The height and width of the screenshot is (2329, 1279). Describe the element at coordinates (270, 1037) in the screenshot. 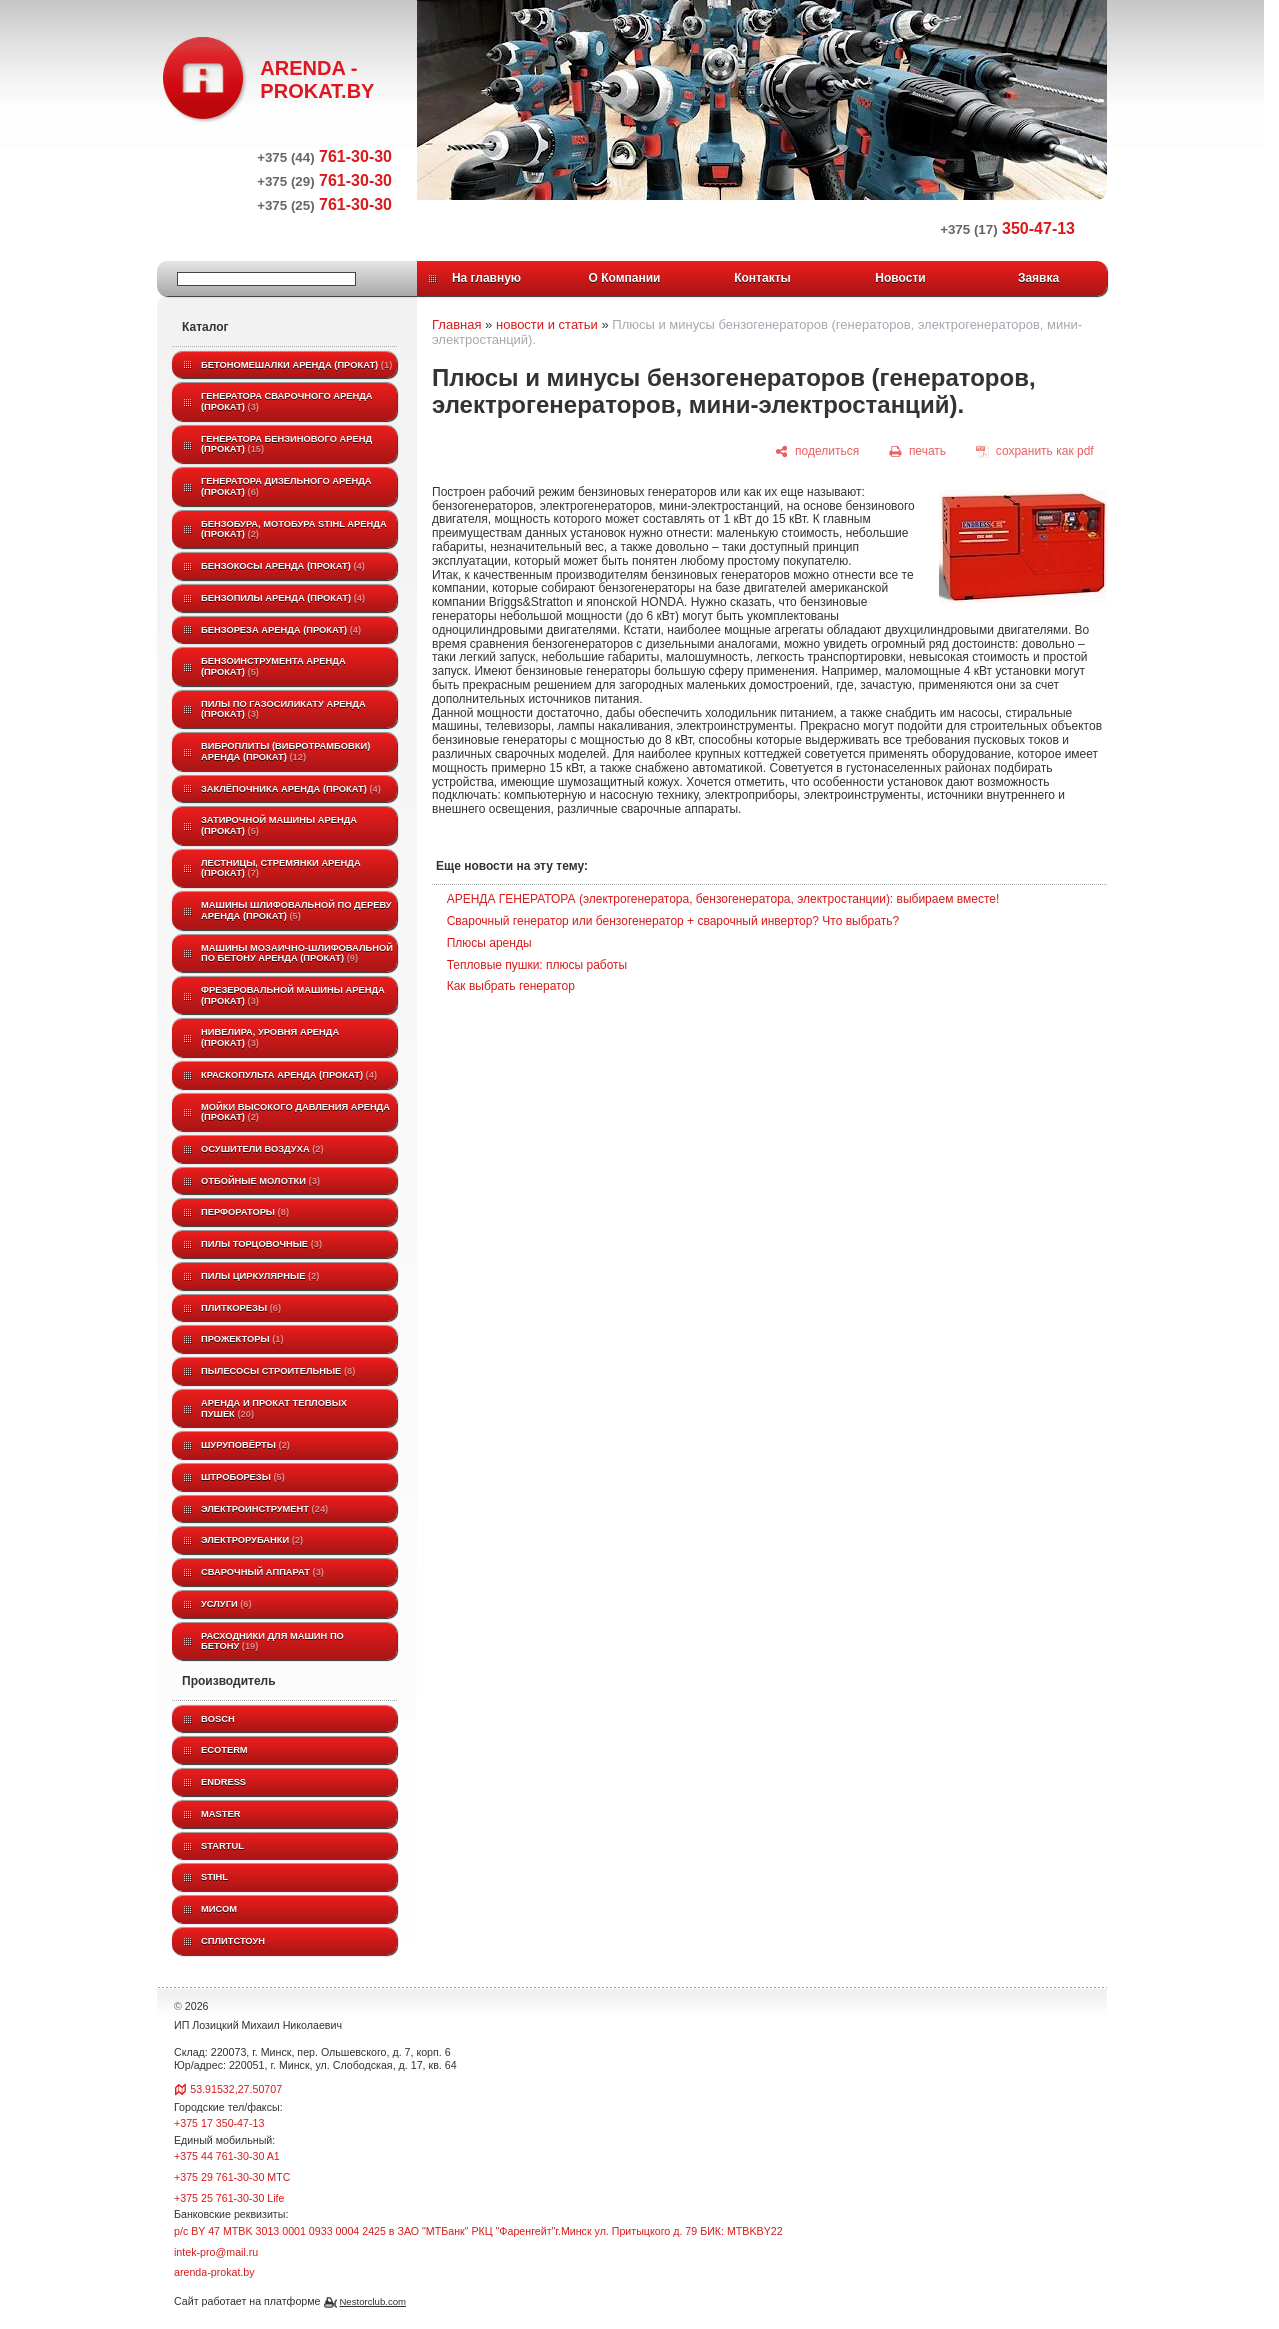

I see `Нивелира, уровня аренда (прокат)` at that location.